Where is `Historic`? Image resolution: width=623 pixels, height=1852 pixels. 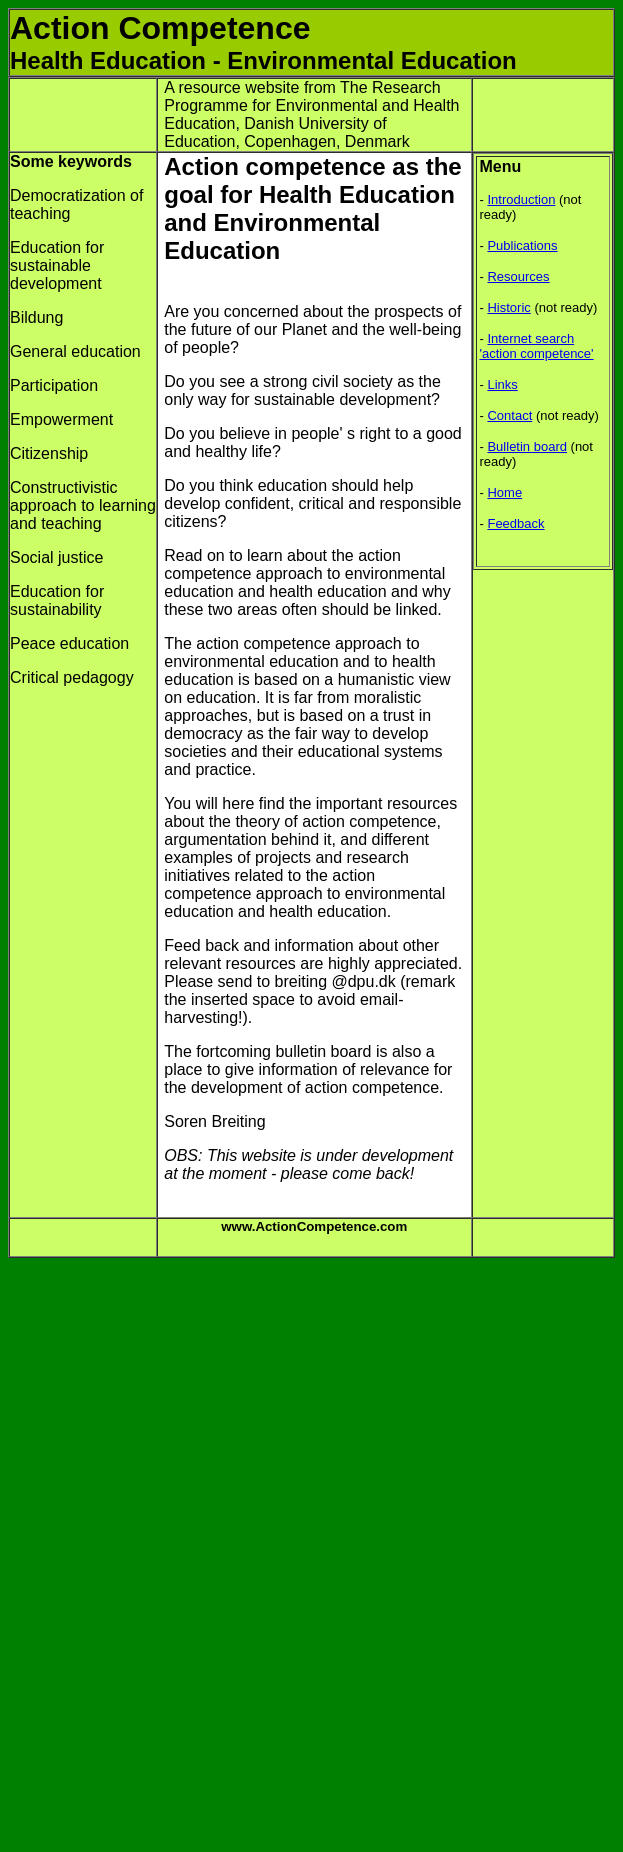
Historic is located at coordinates (508, 307).